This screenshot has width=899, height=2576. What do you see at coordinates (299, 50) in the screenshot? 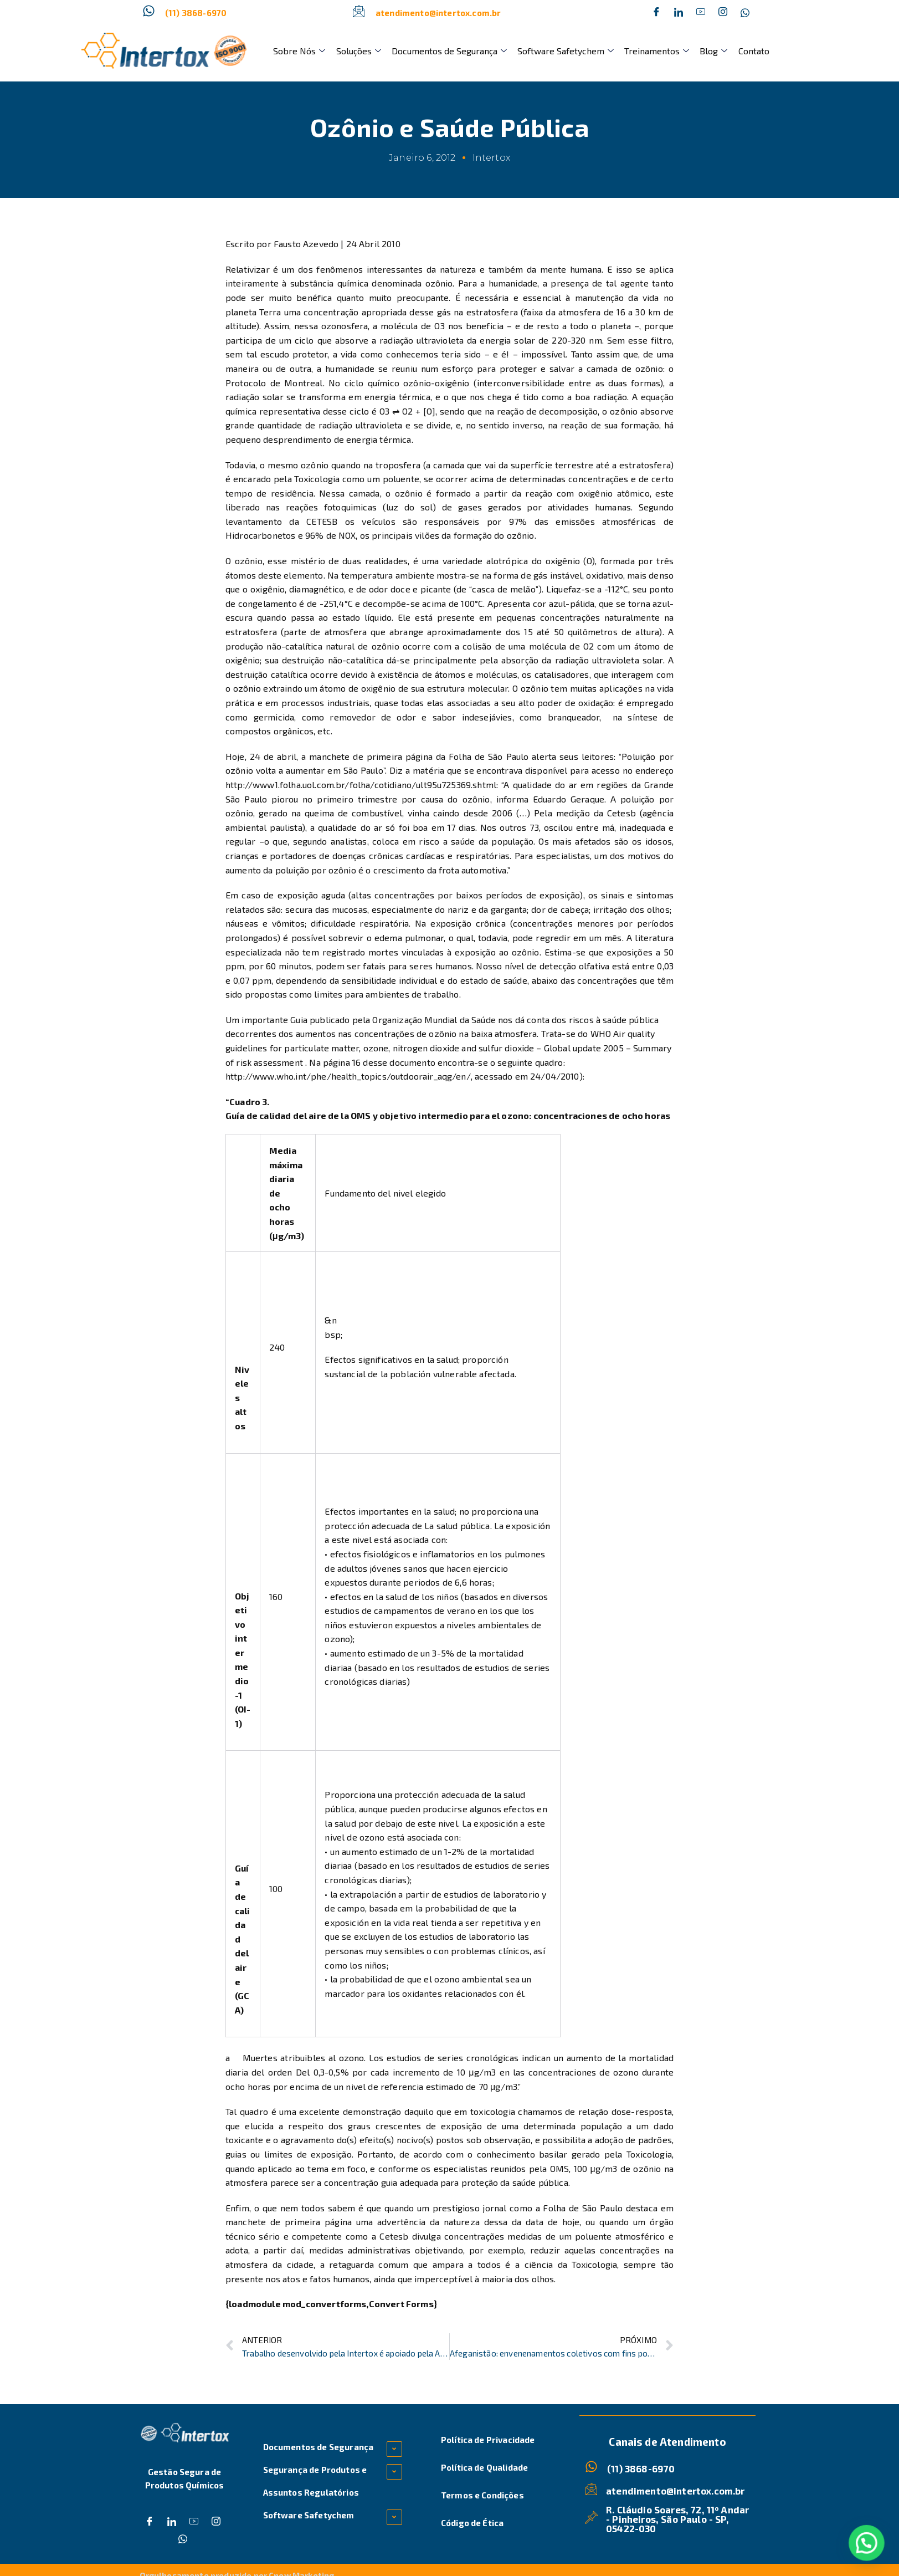
I see `Sobre Nós` at bounding box center [299, 50].